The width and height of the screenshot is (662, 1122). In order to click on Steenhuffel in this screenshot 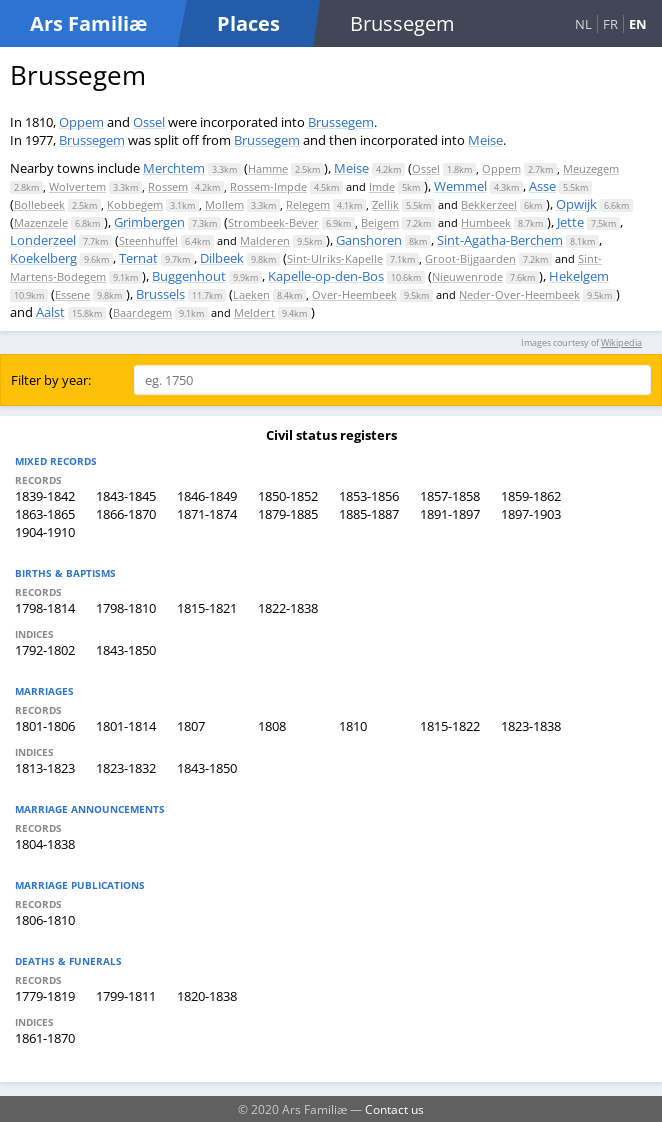, I will do `click(148, 240)`.